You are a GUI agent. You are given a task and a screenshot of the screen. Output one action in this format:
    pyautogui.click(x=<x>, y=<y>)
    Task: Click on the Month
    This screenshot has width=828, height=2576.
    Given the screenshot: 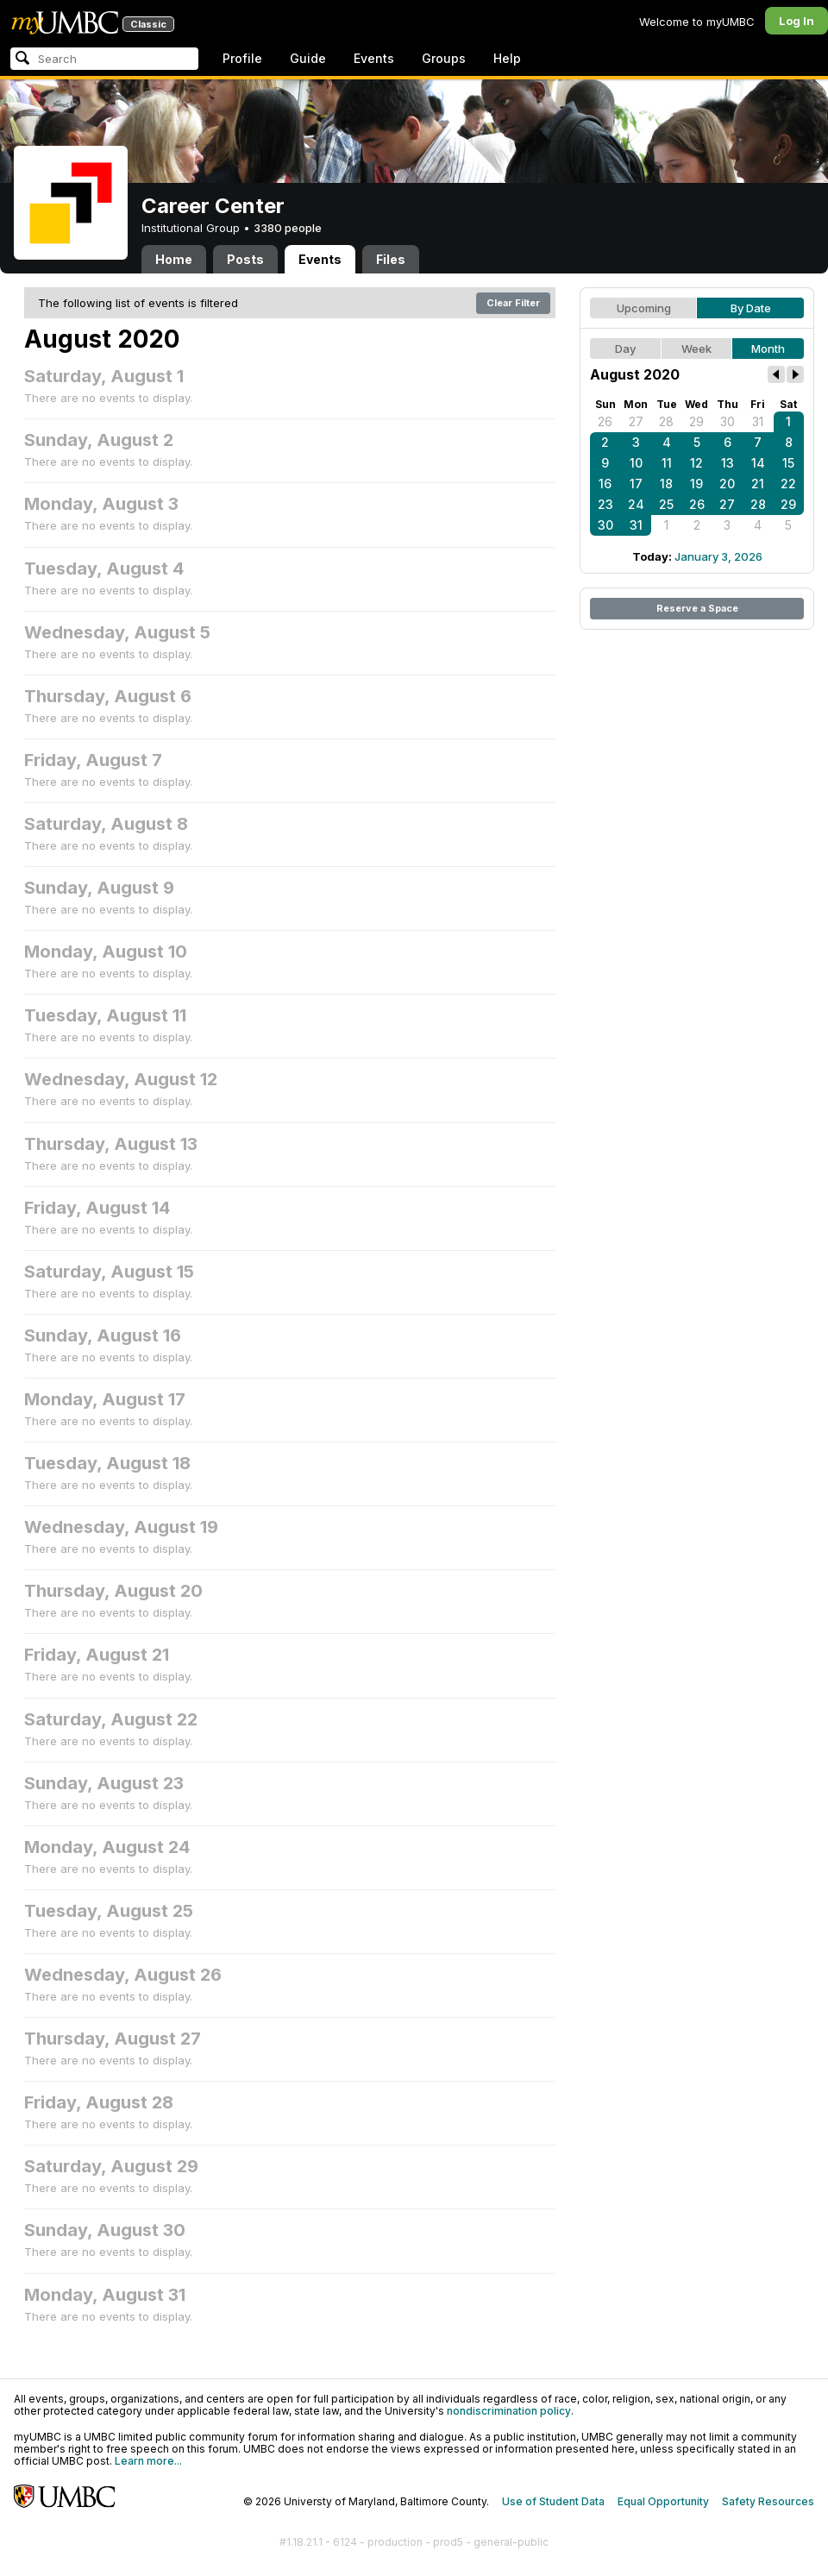 What is the action you would take?
    pyautogui.click(x=768, y=348)
    